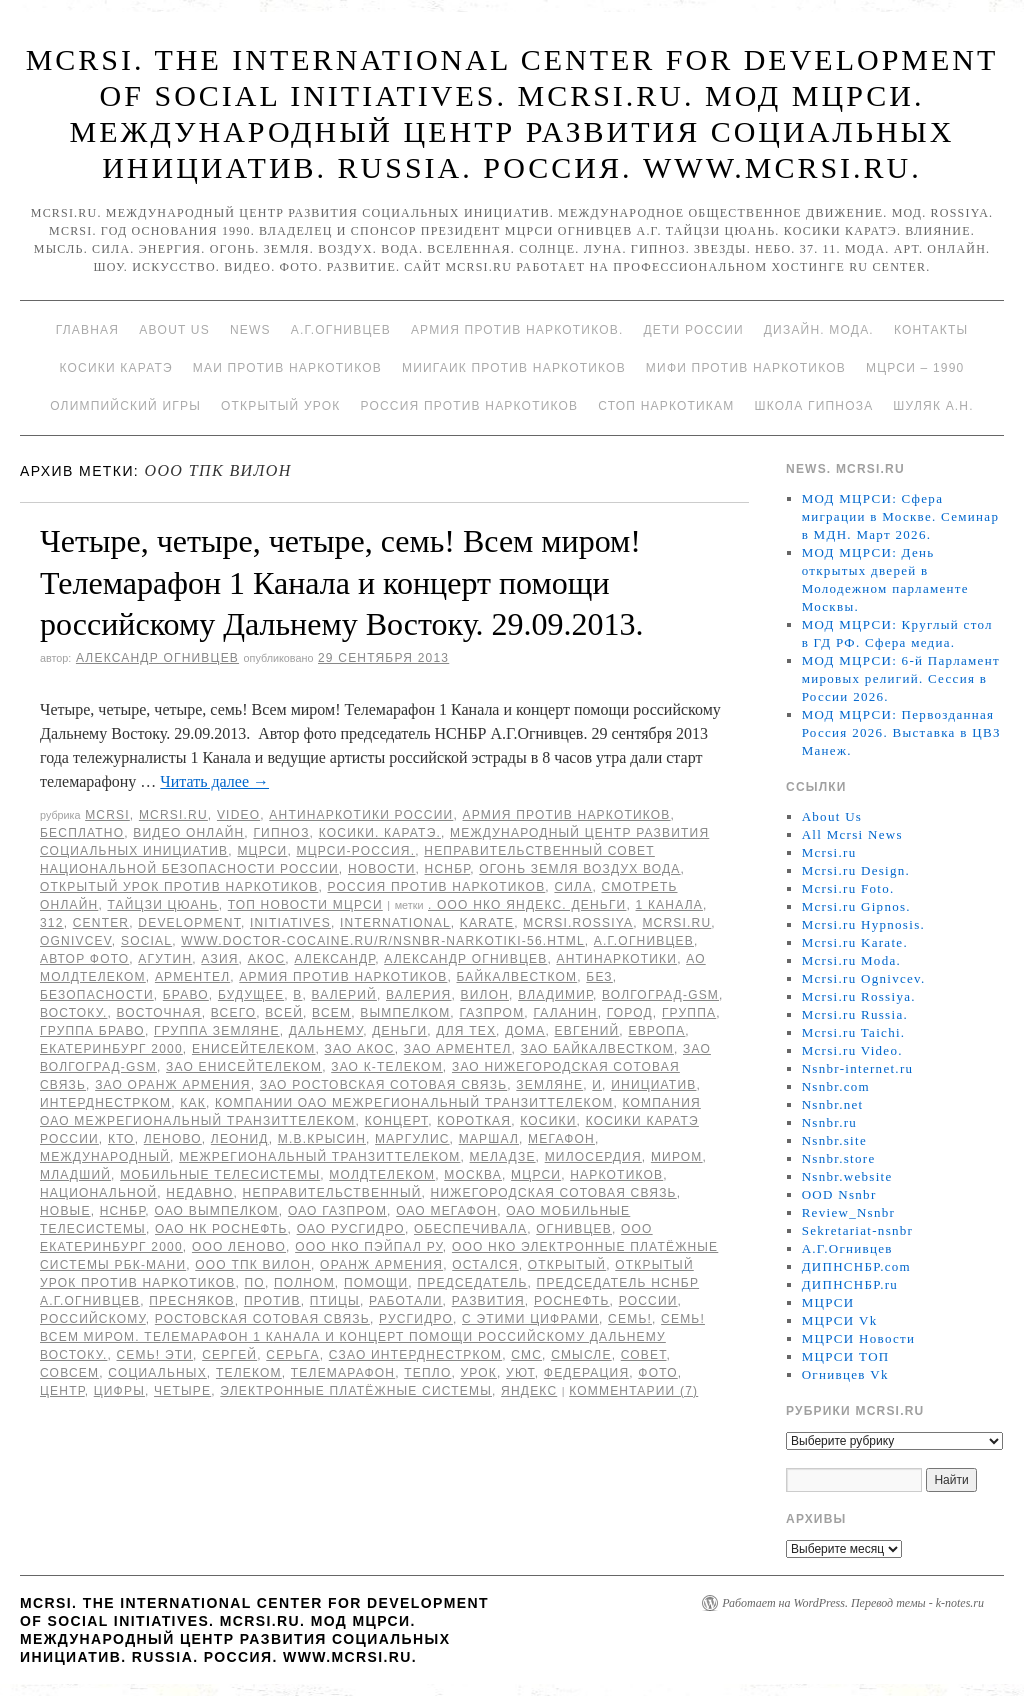  What do you see at coordinates (216, 1211) in the screenshot?
I see `ОАО Вымпелком` at bounding box center [216, 1211].